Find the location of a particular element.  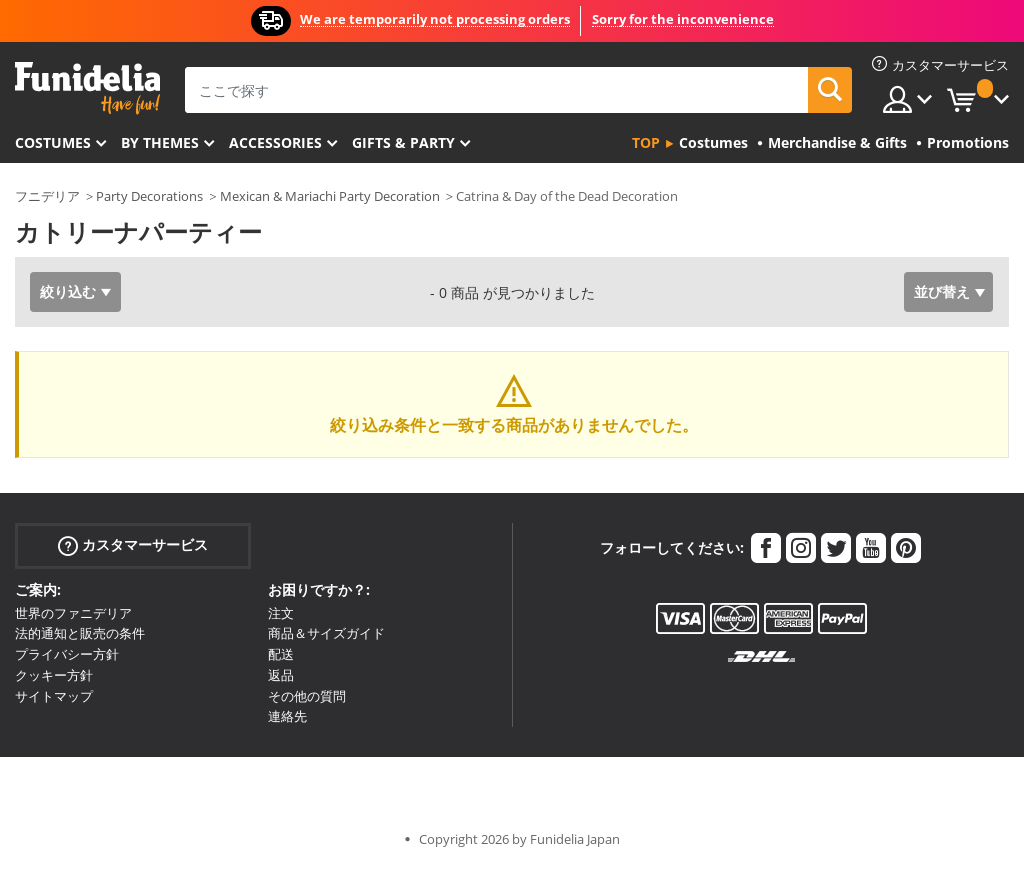

その他の質問 is located at coordinates (307, 696).